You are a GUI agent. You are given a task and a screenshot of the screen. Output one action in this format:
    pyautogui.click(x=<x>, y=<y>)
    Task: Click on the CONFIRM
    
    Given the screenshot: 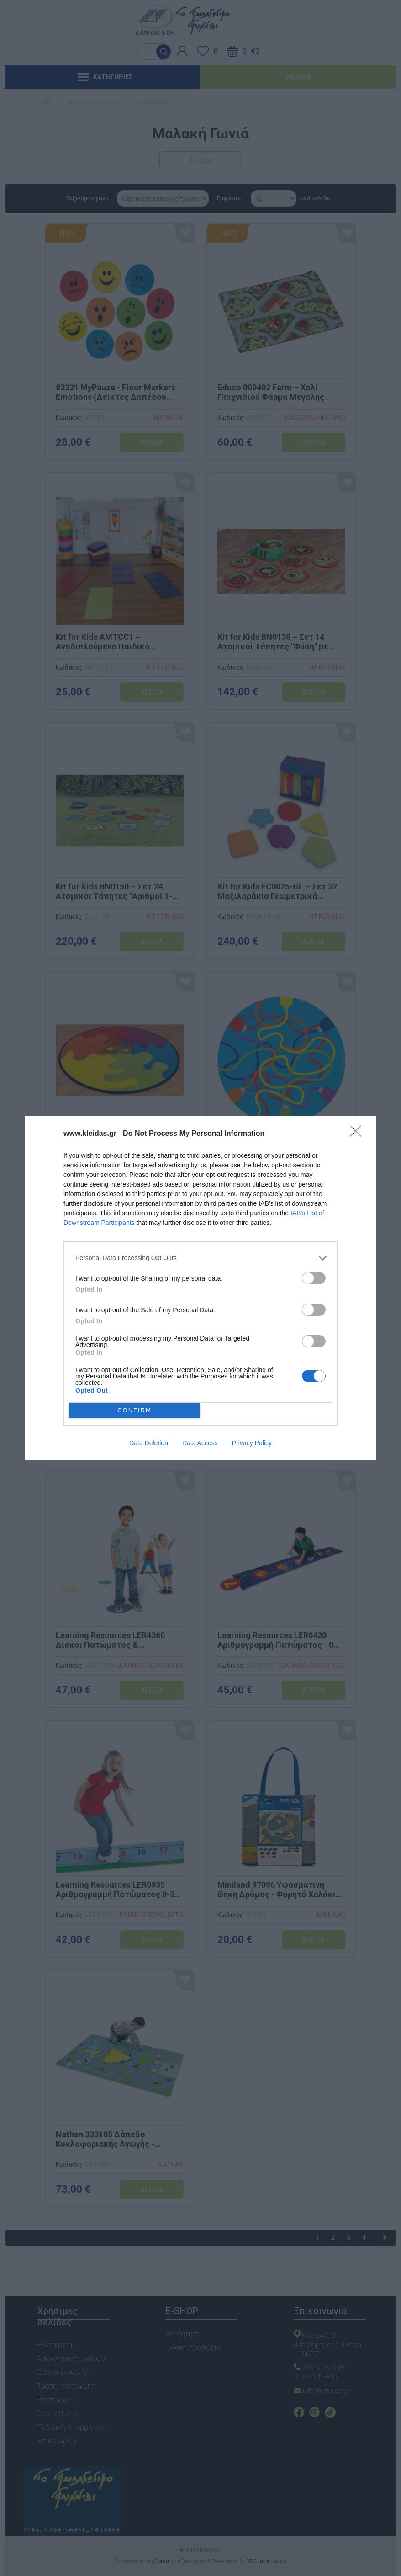 What is the action you would take?
    pyautogui.click(x=134, y=1410)
    